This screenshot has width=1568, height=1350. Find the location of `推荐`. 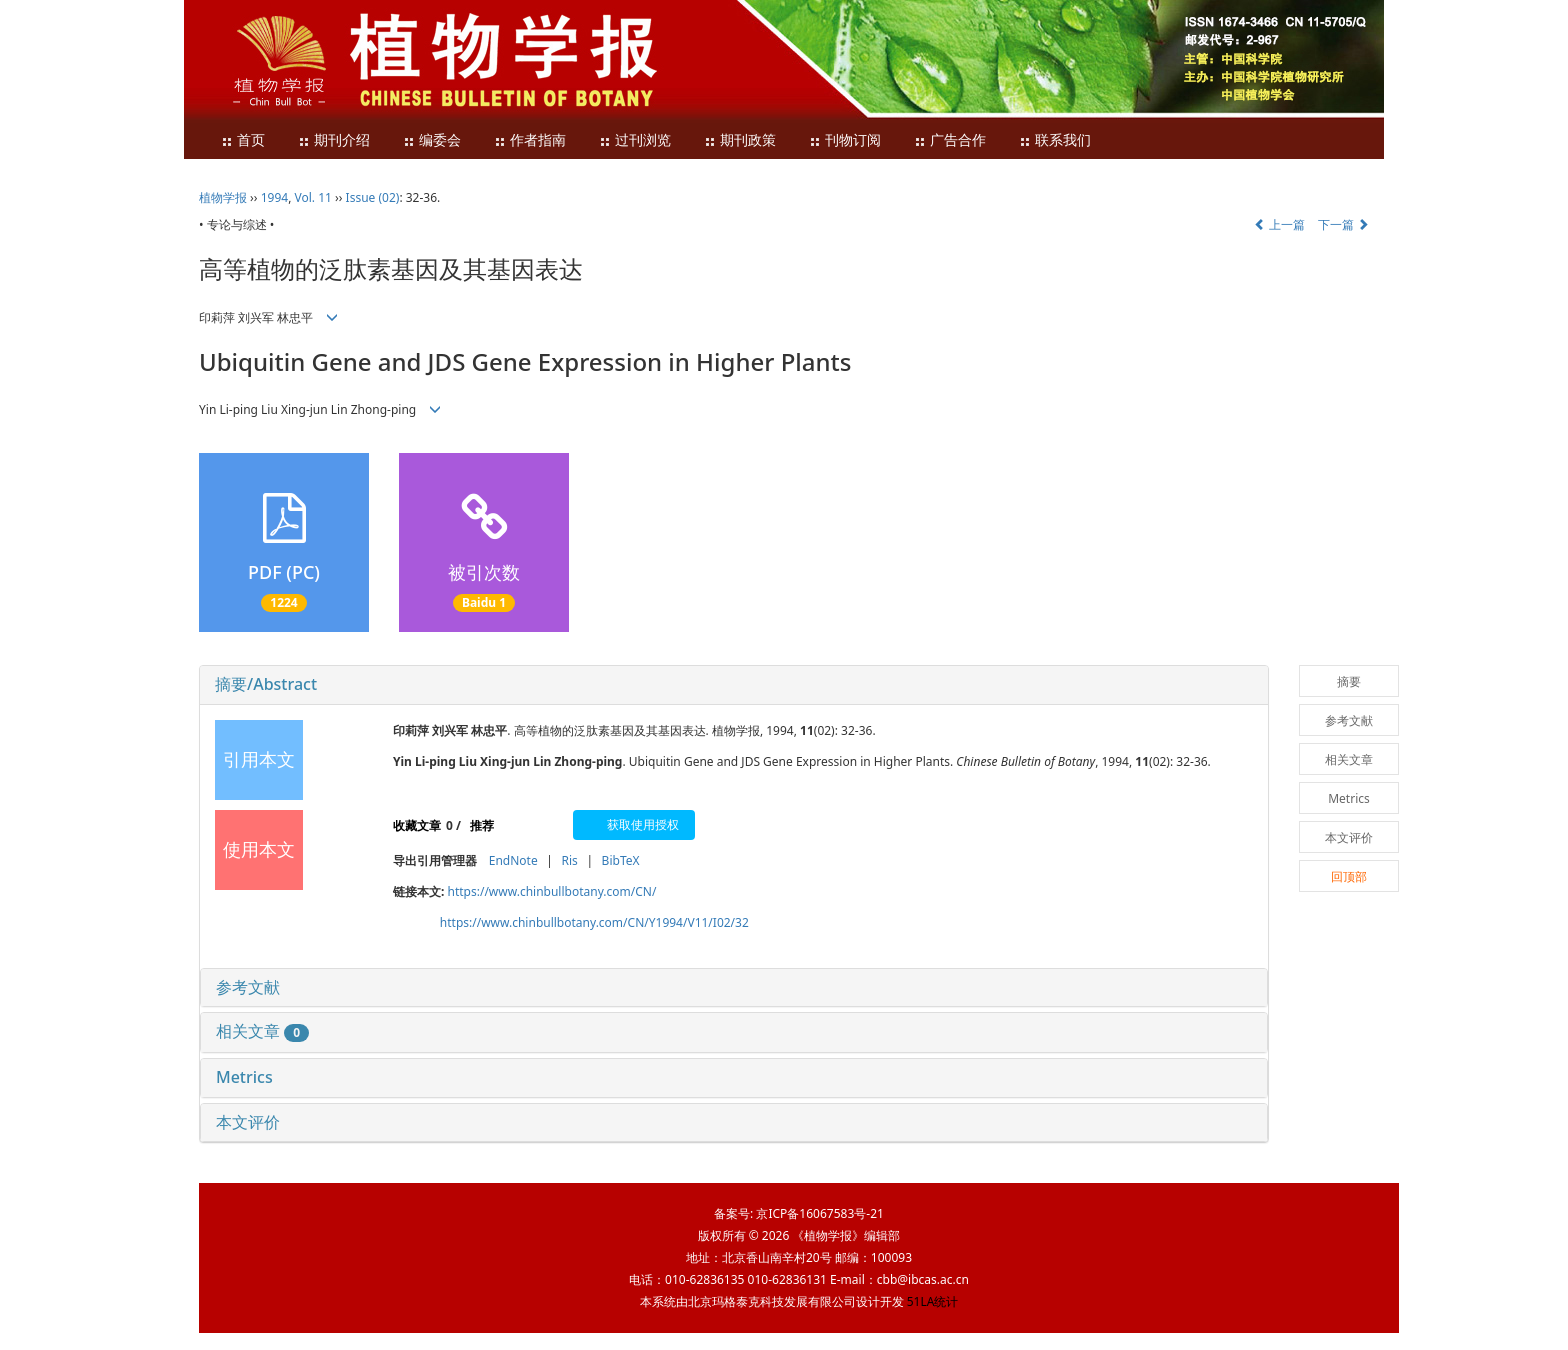

推荐 is located at coordinates (482, 825).